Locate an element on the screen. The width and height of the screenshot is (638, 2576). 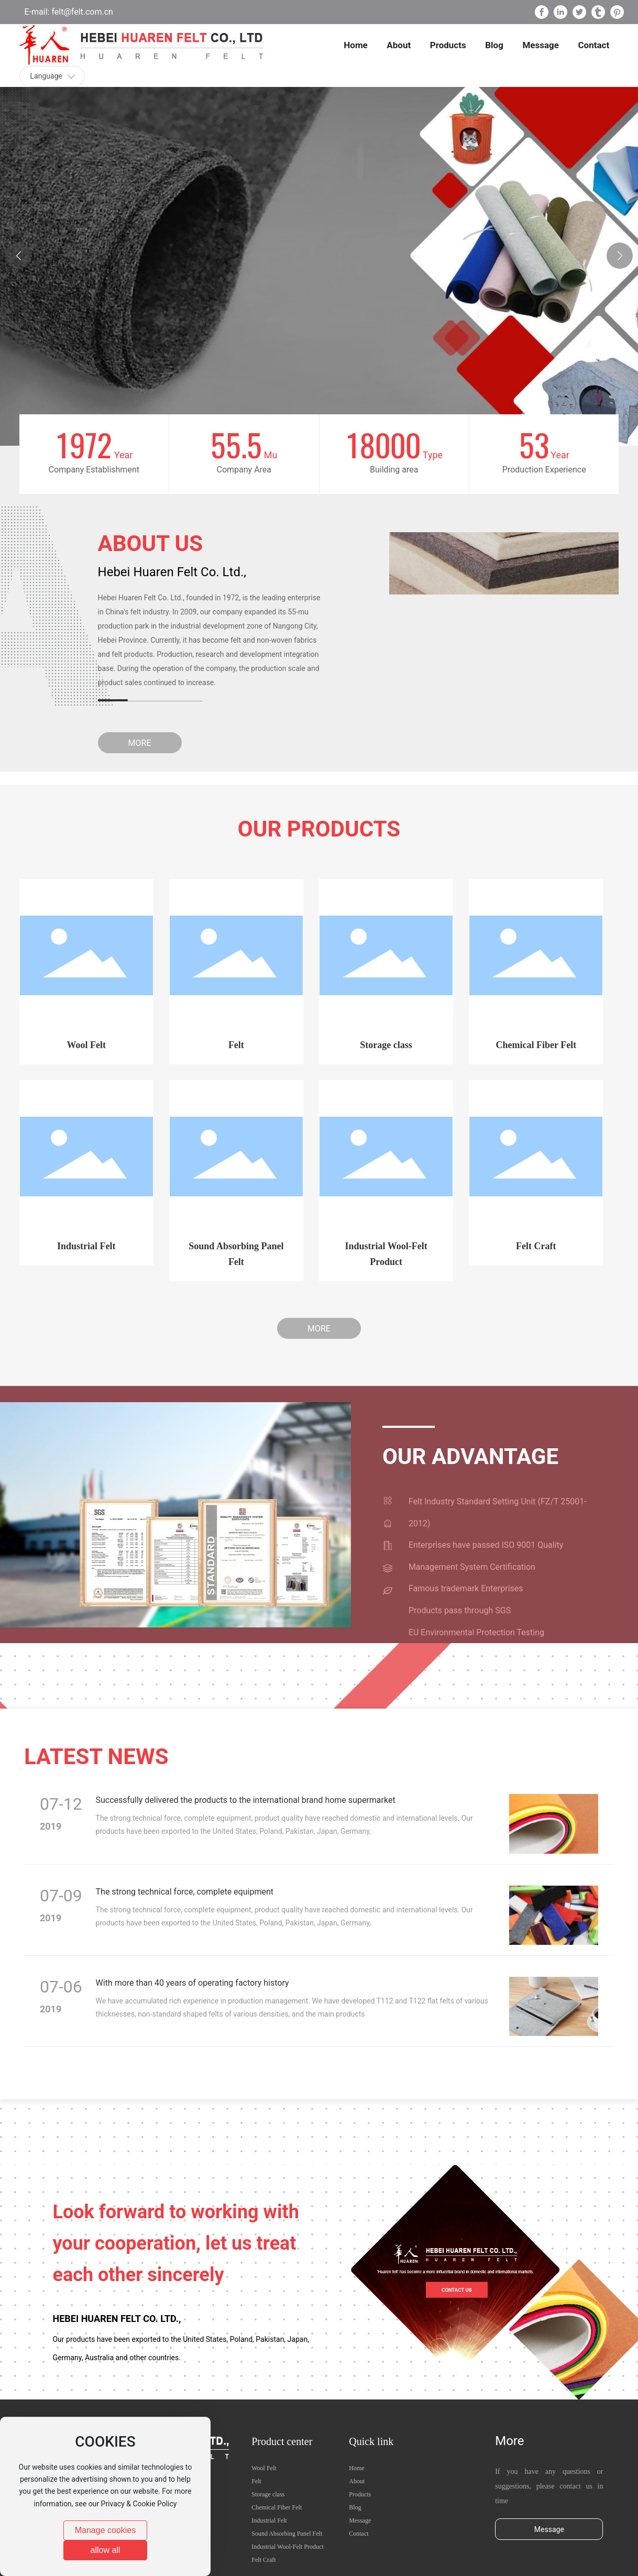
Wool Felt is located at coordinates (86, 1045).